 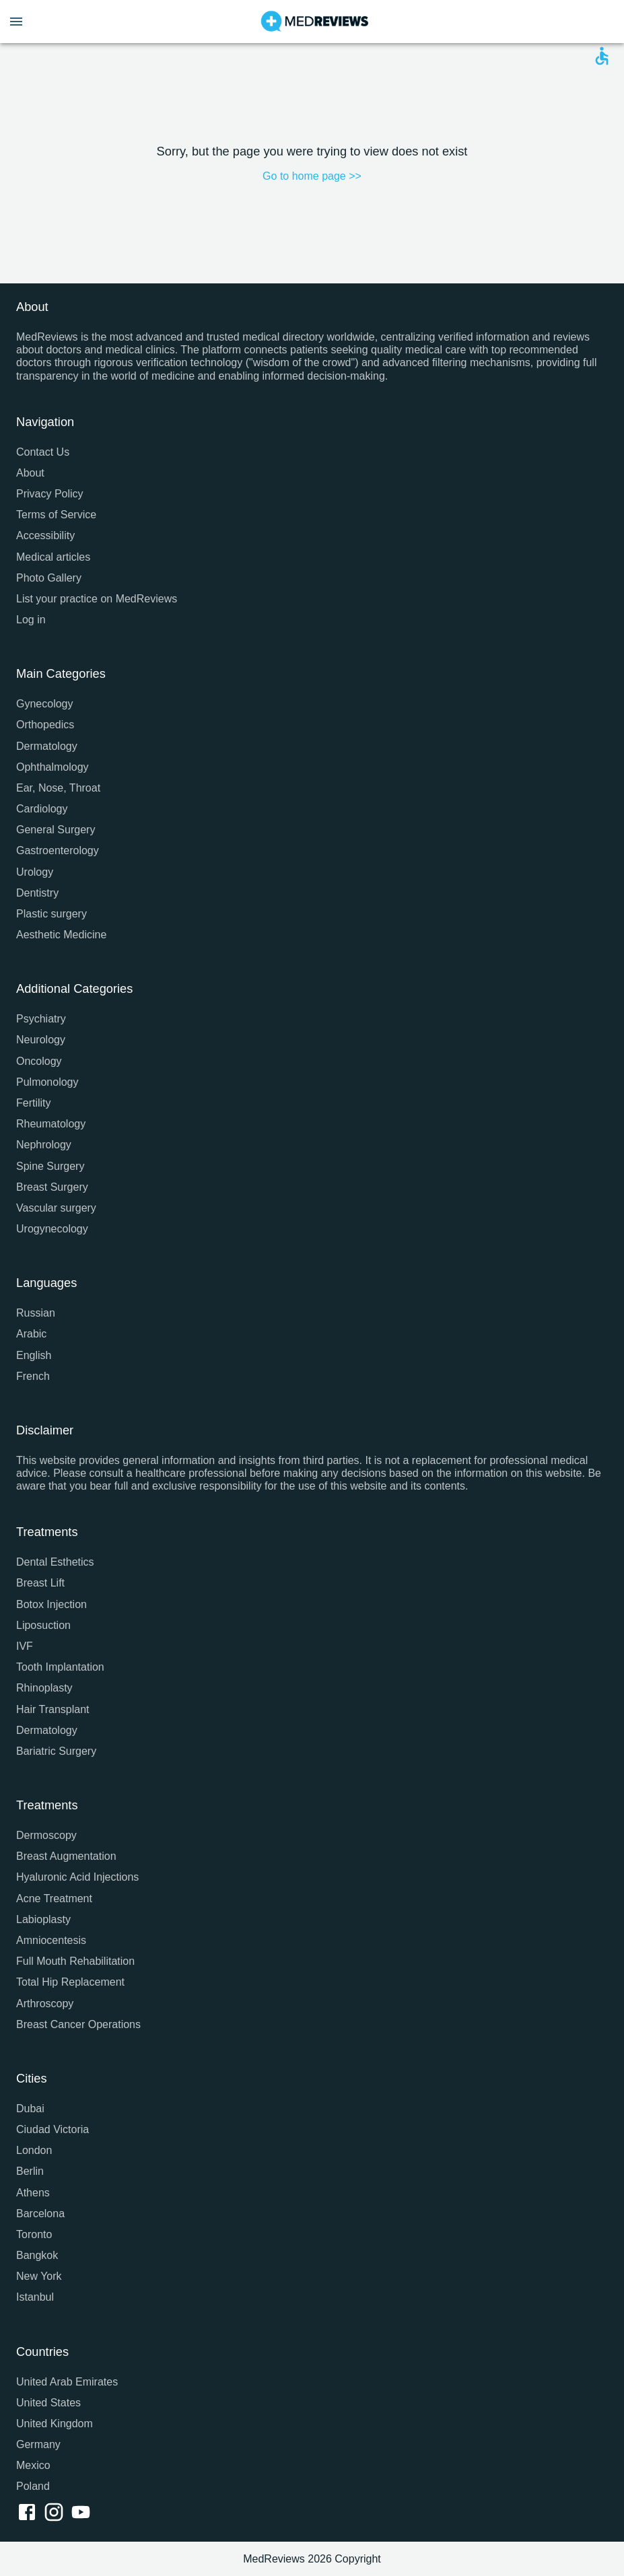 What do you see at coordinates (42, 452) in the screenshot?
I see `Contact Us` at bounding box center [42, 452].